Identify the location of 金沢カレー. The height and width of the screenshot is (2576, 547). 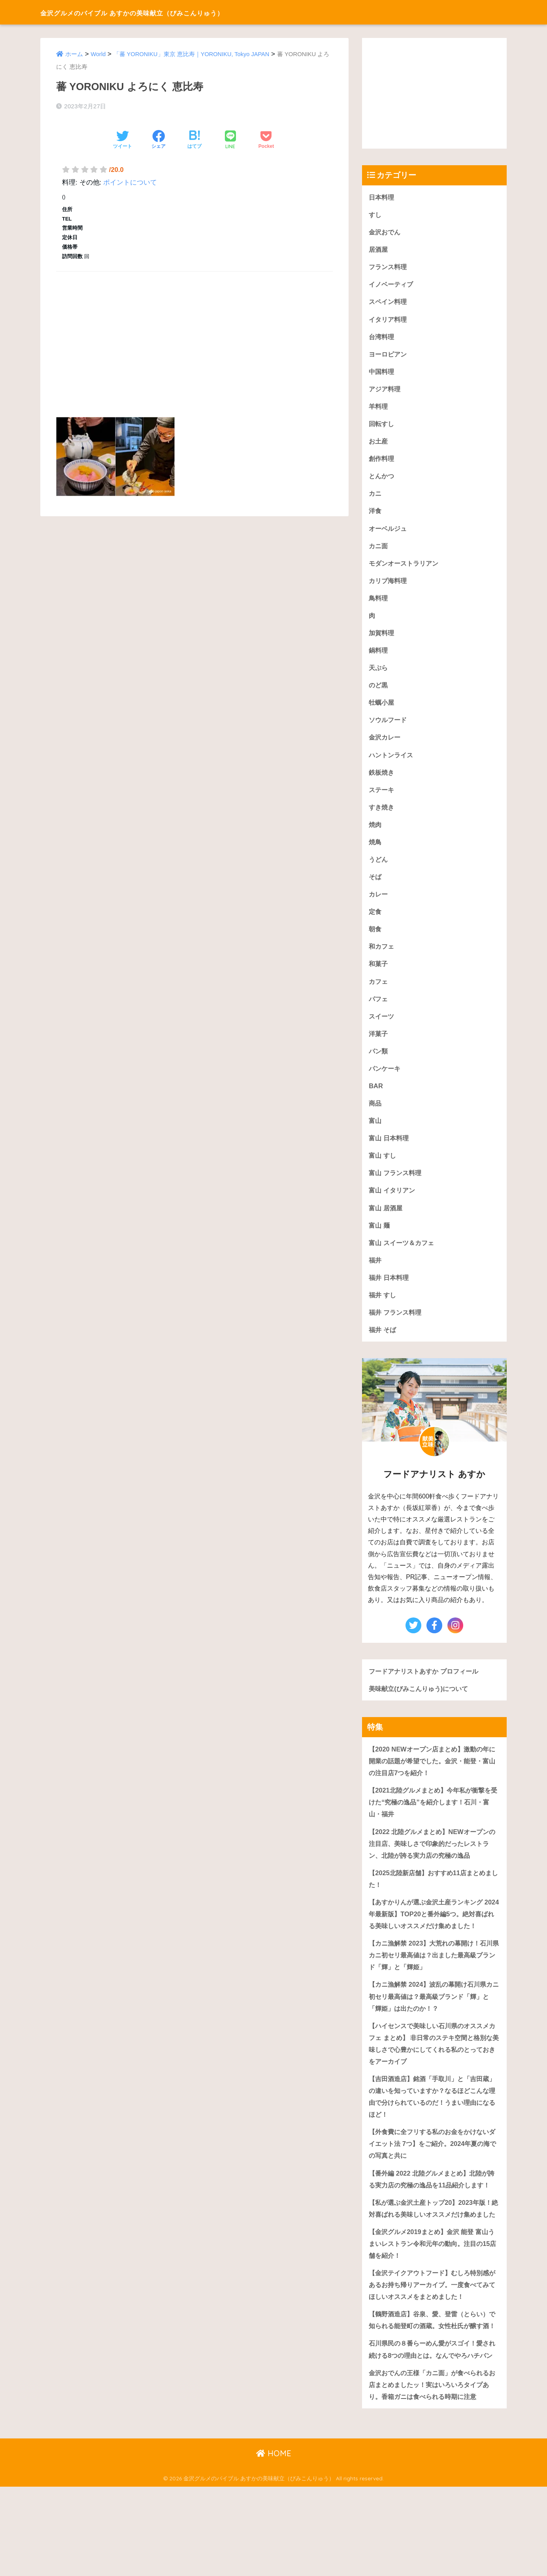
(385, 745).